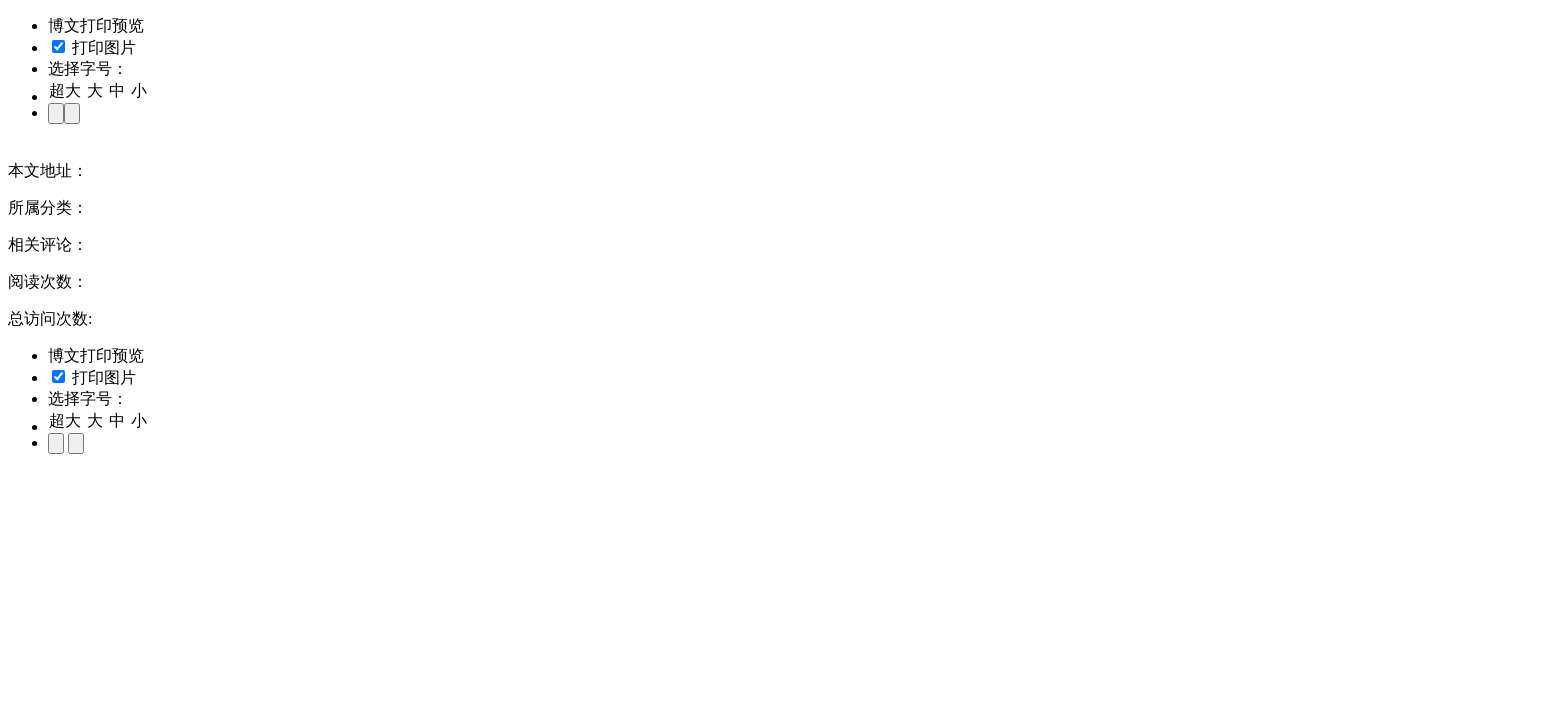 This screenshot has height=720, width=1568. Describe the element at coordinates (94, 47) in the screenshot. I see `打印图片` at that location.